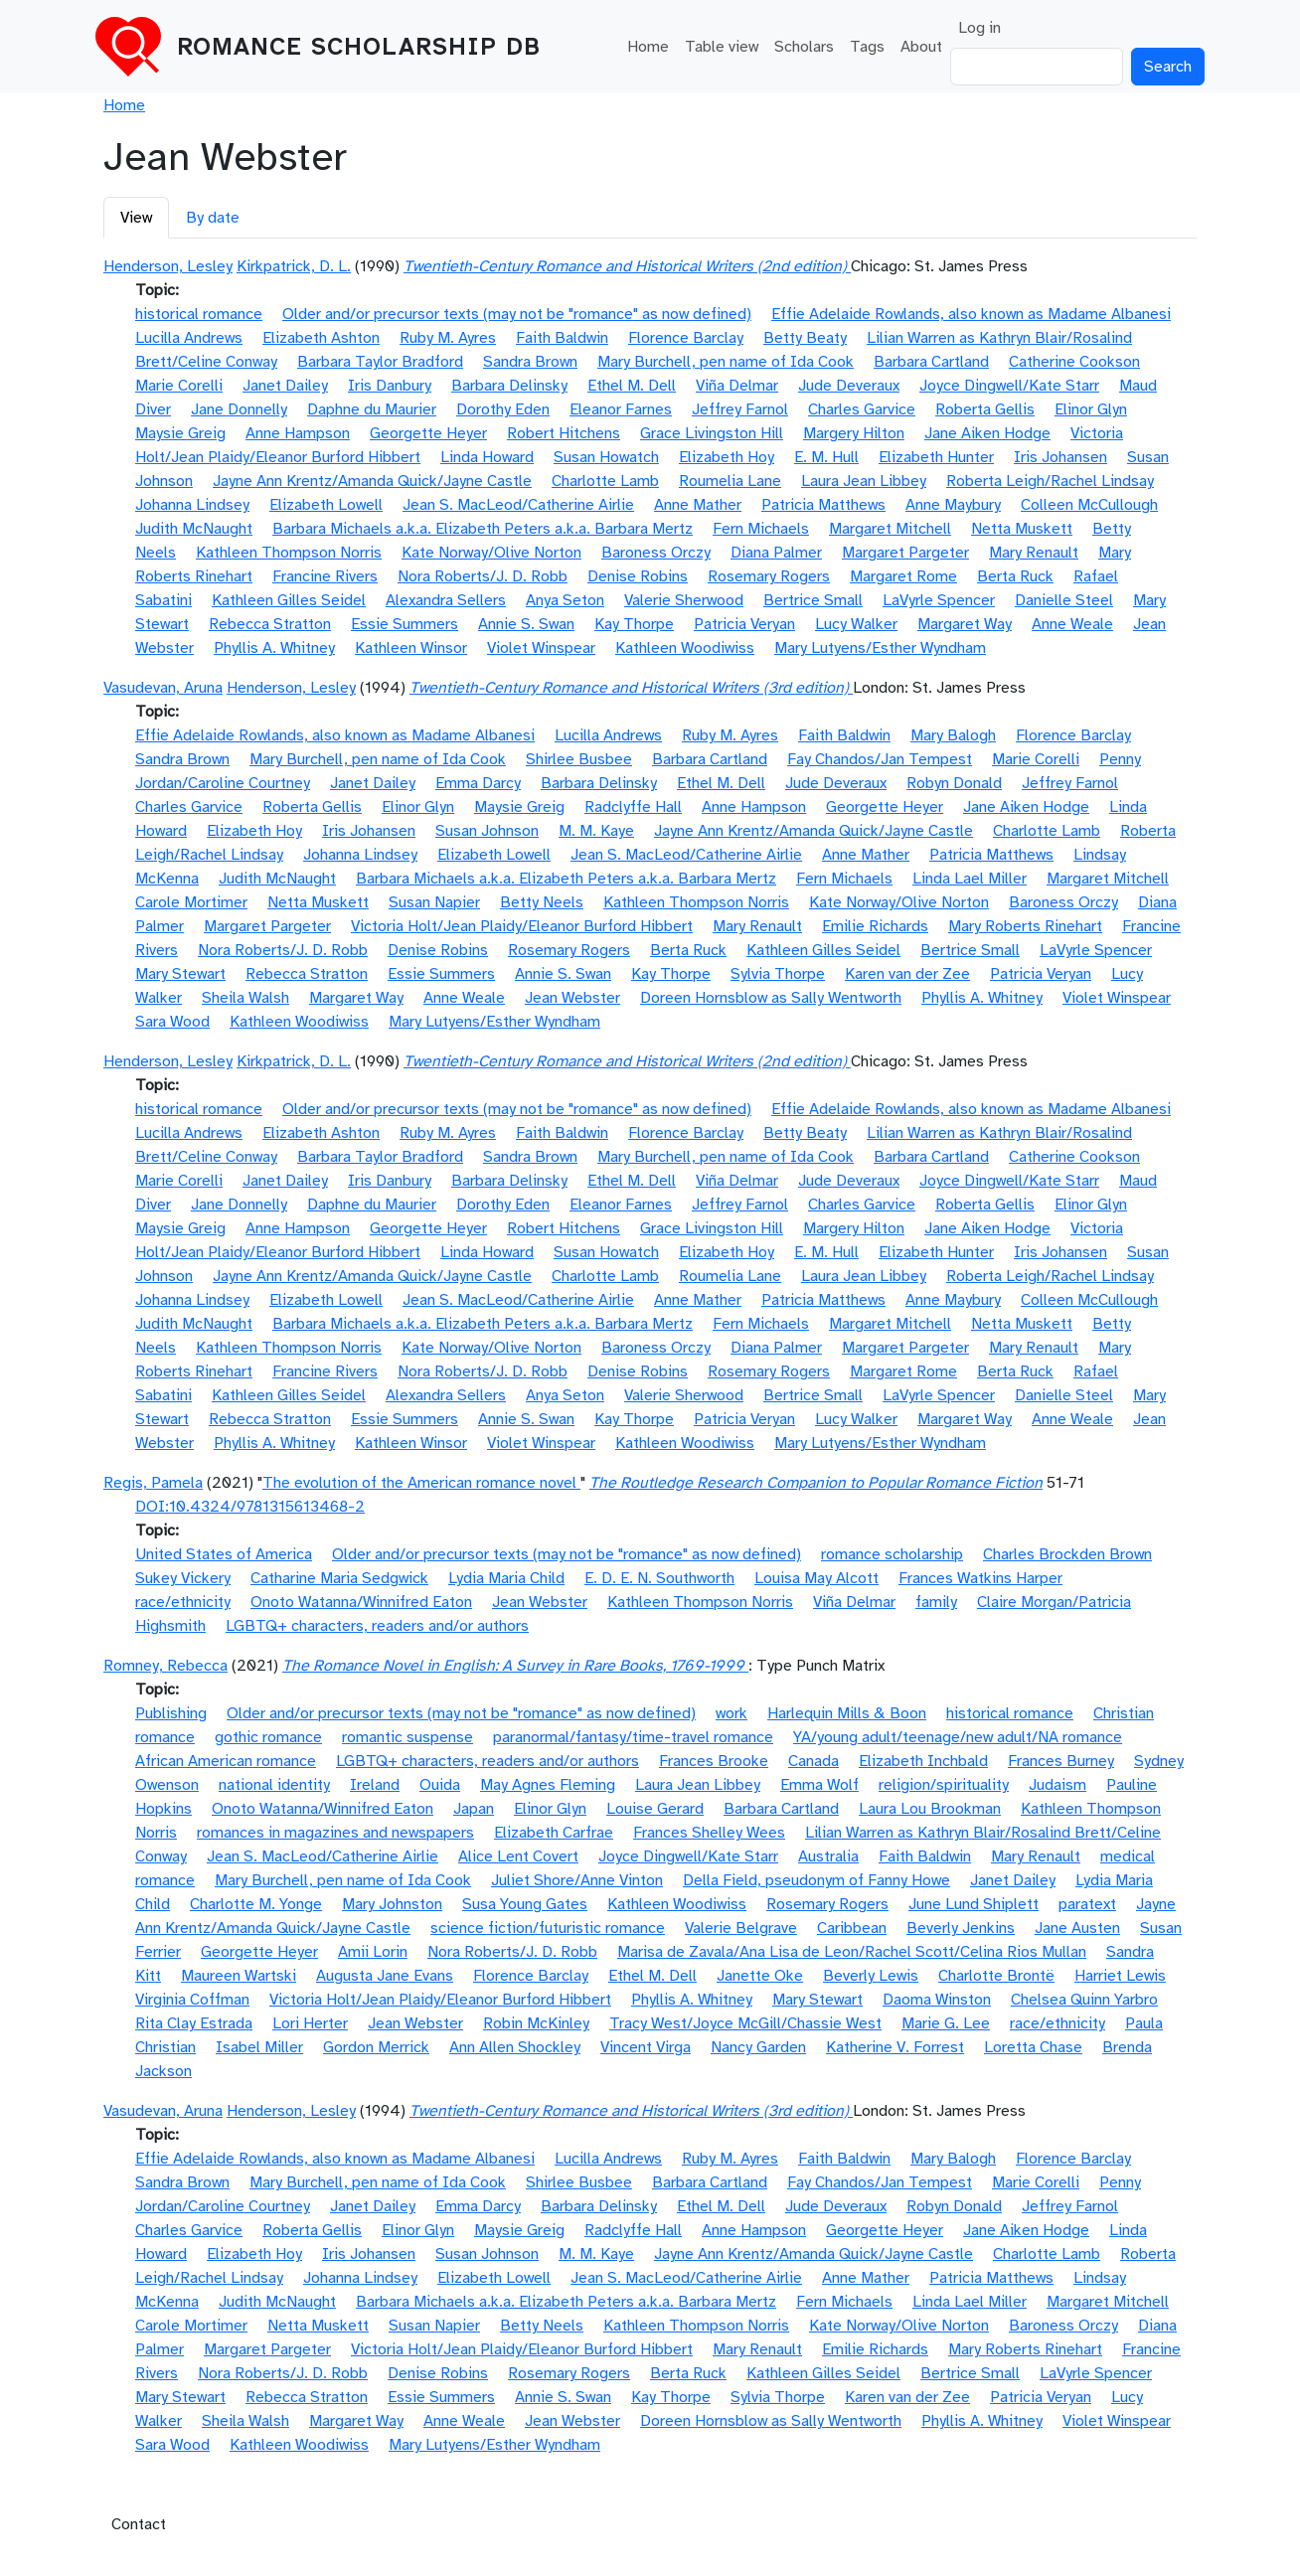  What do you see at coordinates (605, 481) in the screenshot?
I see `Charlotte Lamb` at bounding box center [605, 481].